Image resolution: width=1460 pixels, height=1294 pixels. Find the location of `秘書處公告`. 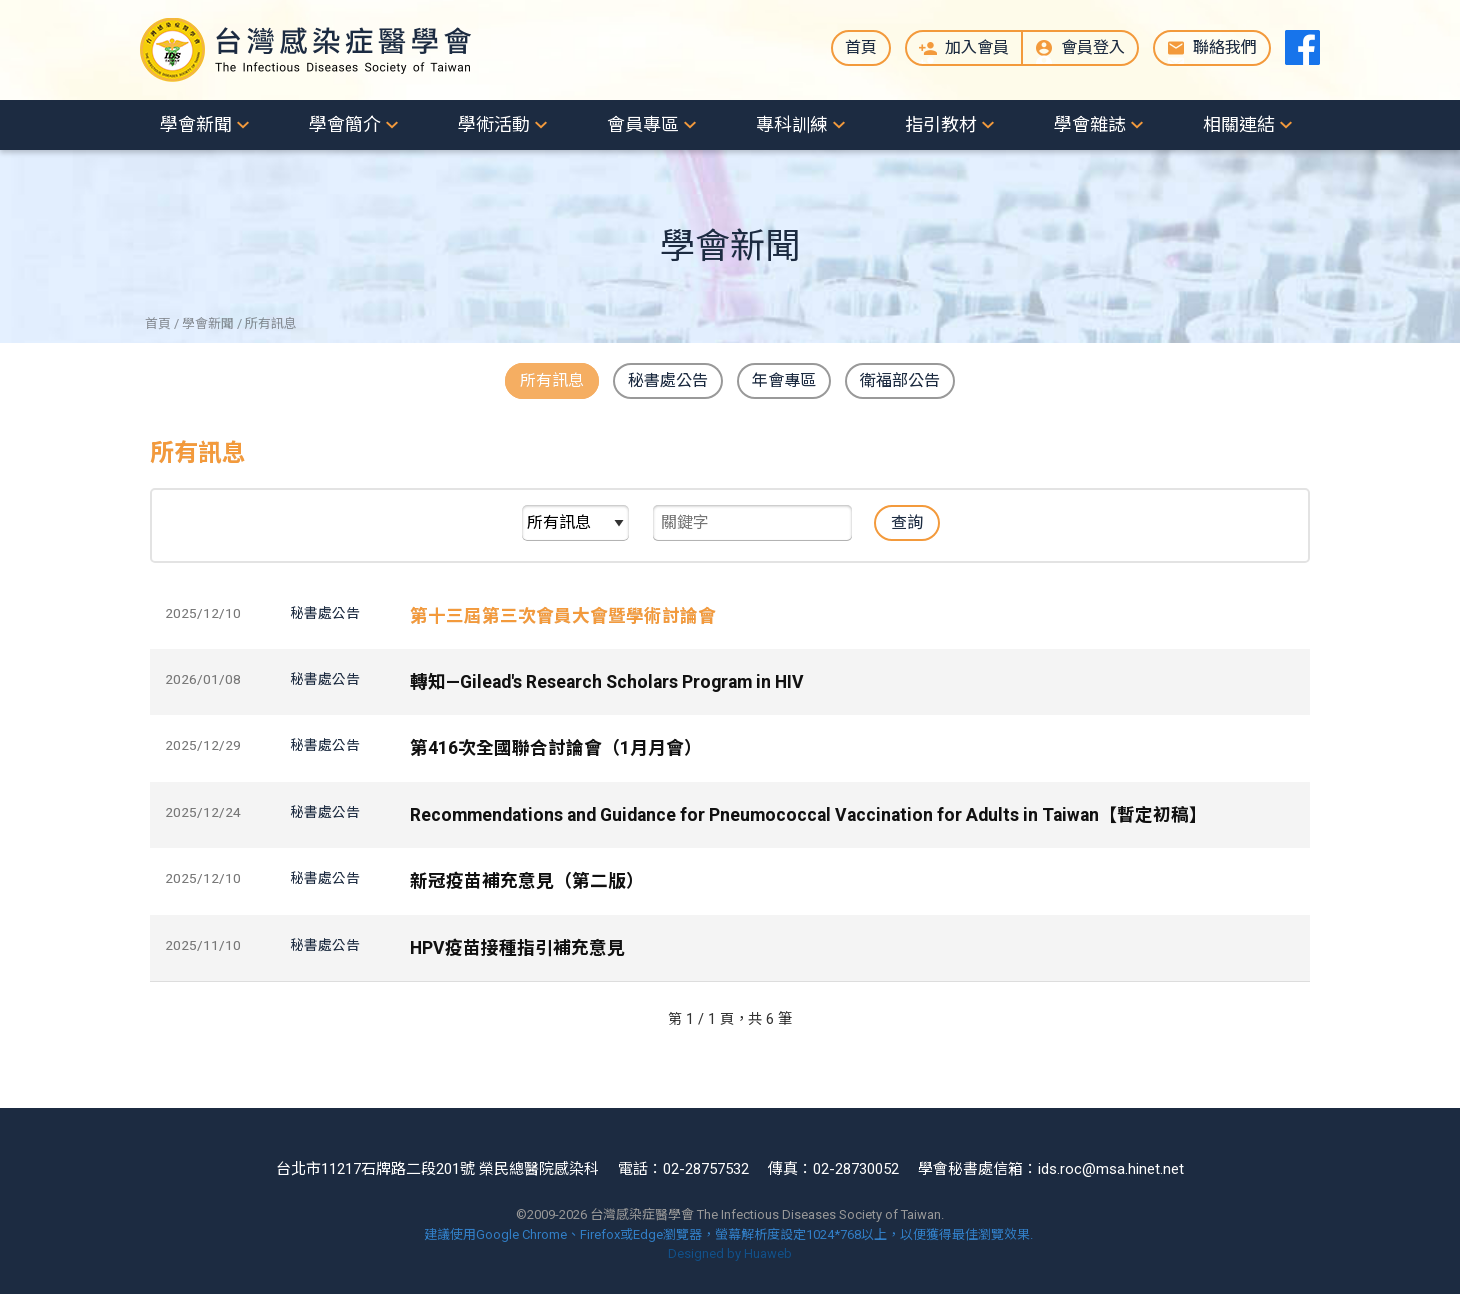

秘書處公告 is located at coordinates (668, 380).